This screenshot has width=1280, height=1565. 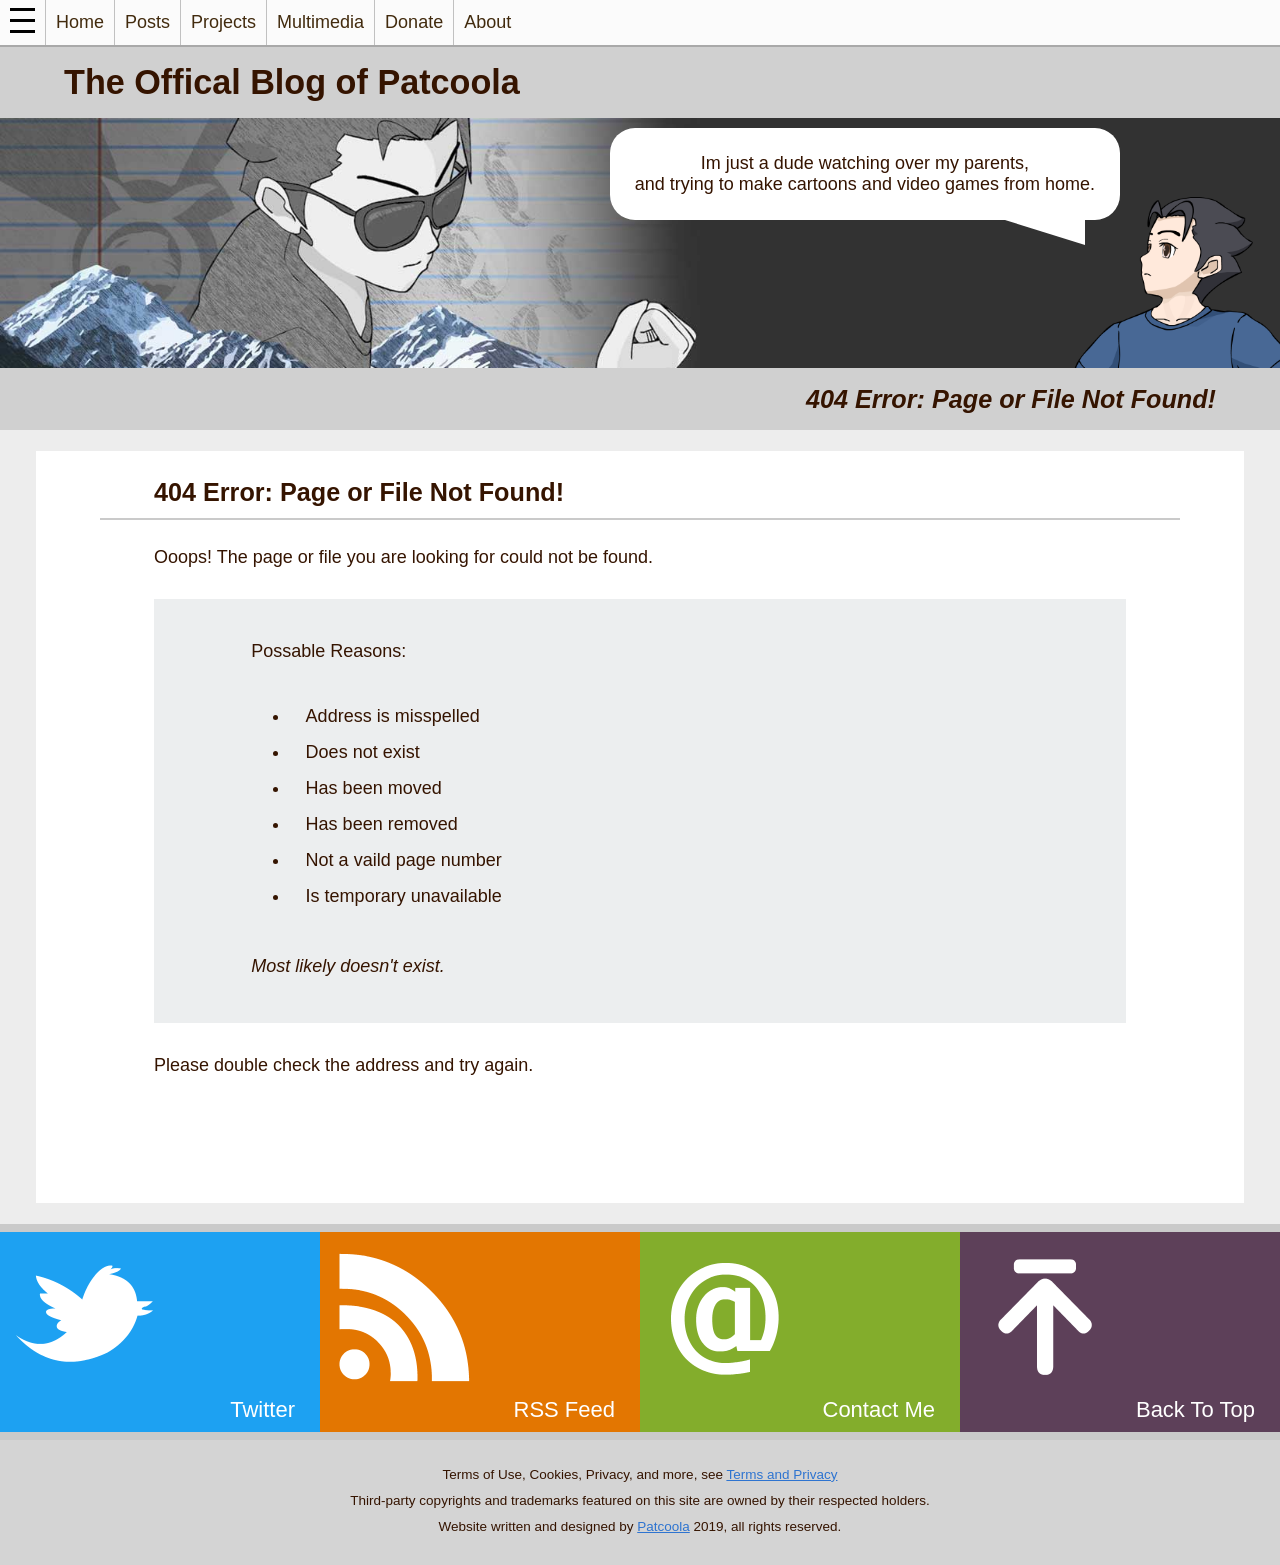 What do you see at coordinates (223, 22) in the screenshot?
I see `Projects` at bounding box center [223, 22].